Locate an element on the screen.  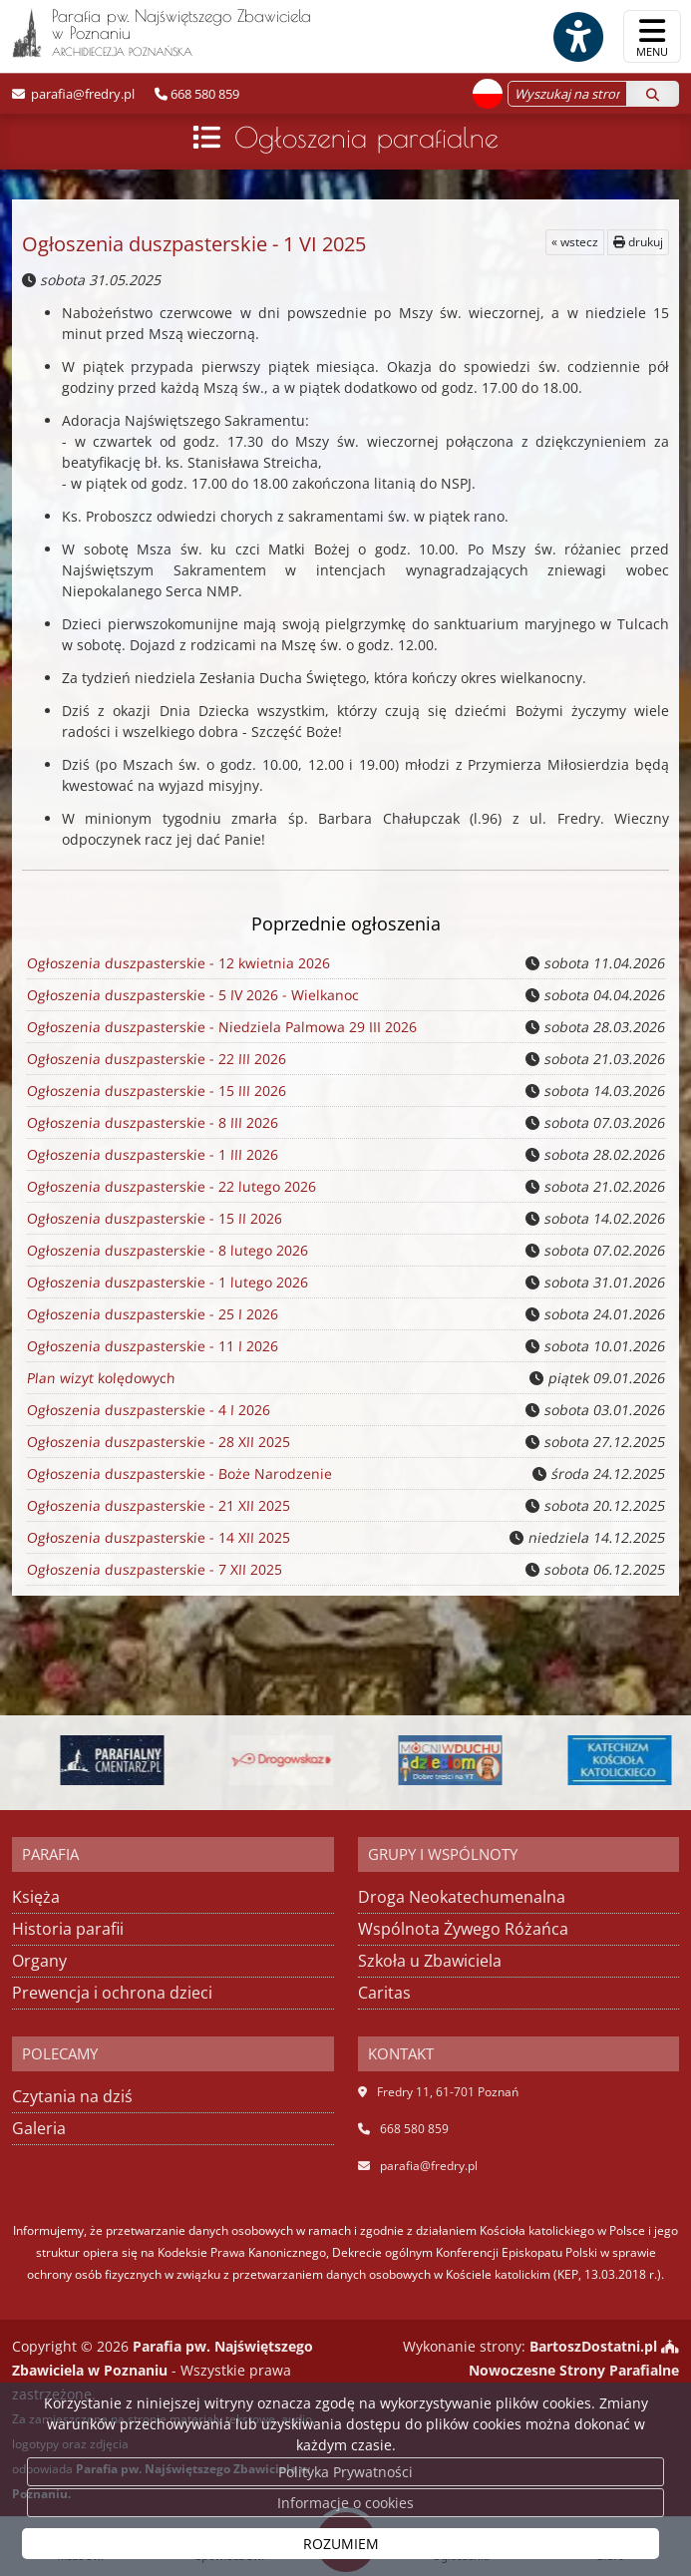
Ogłoszenia parafialne is located at coordinates (366, 137).